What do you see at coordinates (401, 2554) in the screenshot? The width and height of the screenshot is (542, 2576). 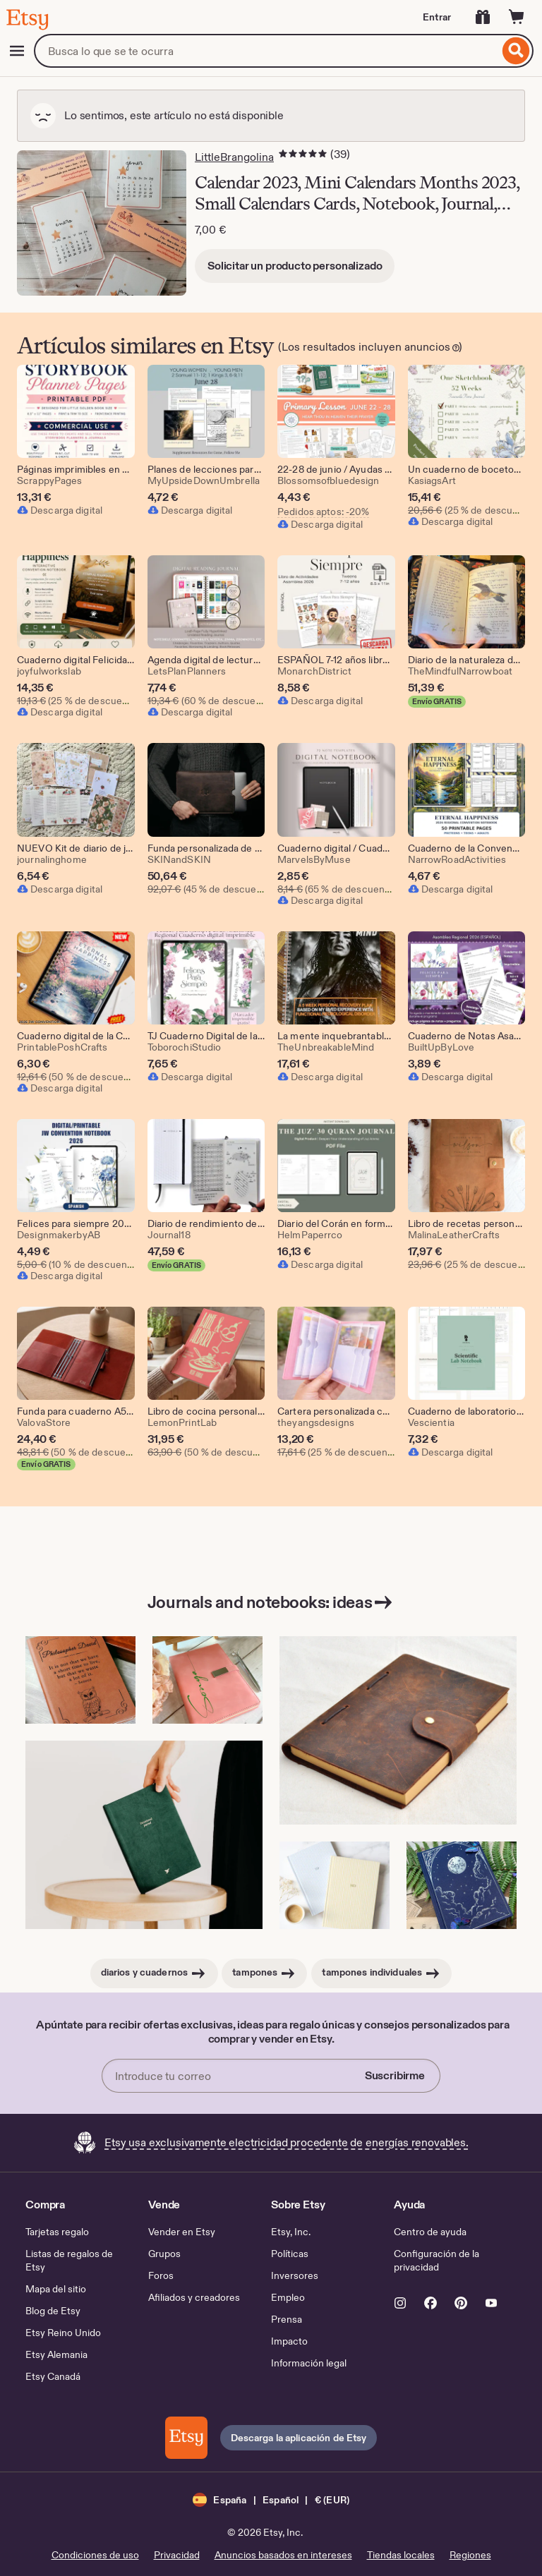 I see `Tiendas locales` at bounding box center [401, 2554].